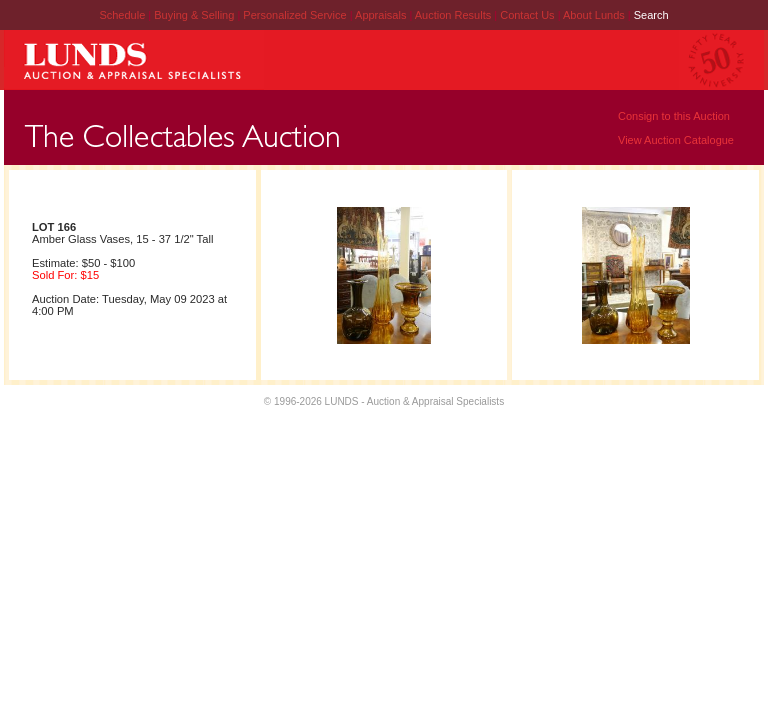 The height and width of the screenshot is (720, 768). Describe the element at coordinates (676, 140) in the screenshot. I see `View Auction Catalogue` at that location.